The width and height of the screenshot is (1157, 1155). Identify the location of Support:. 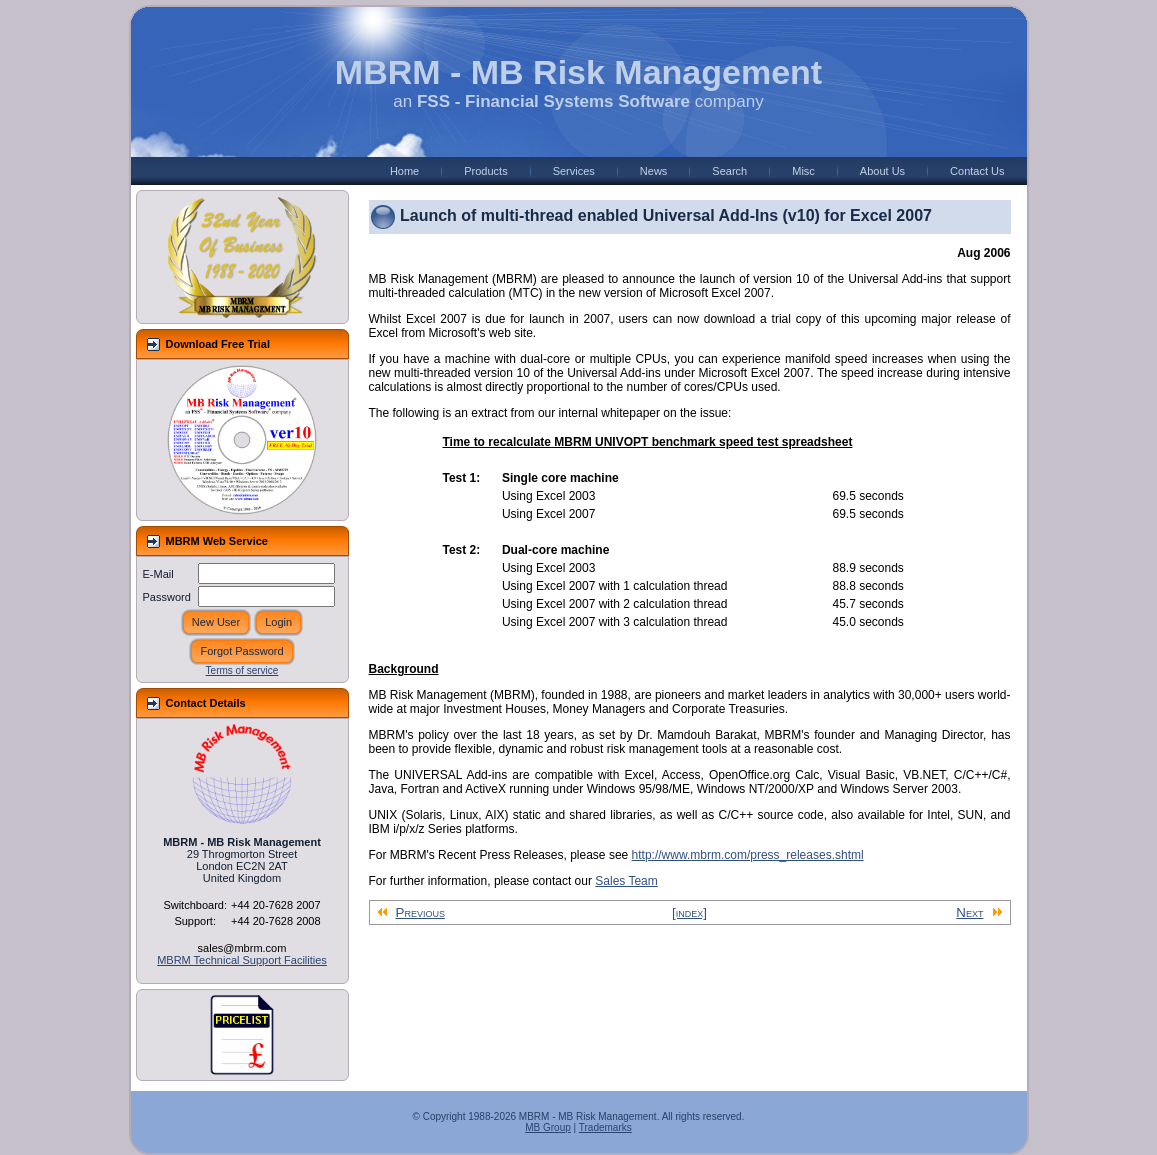
(195, 921).